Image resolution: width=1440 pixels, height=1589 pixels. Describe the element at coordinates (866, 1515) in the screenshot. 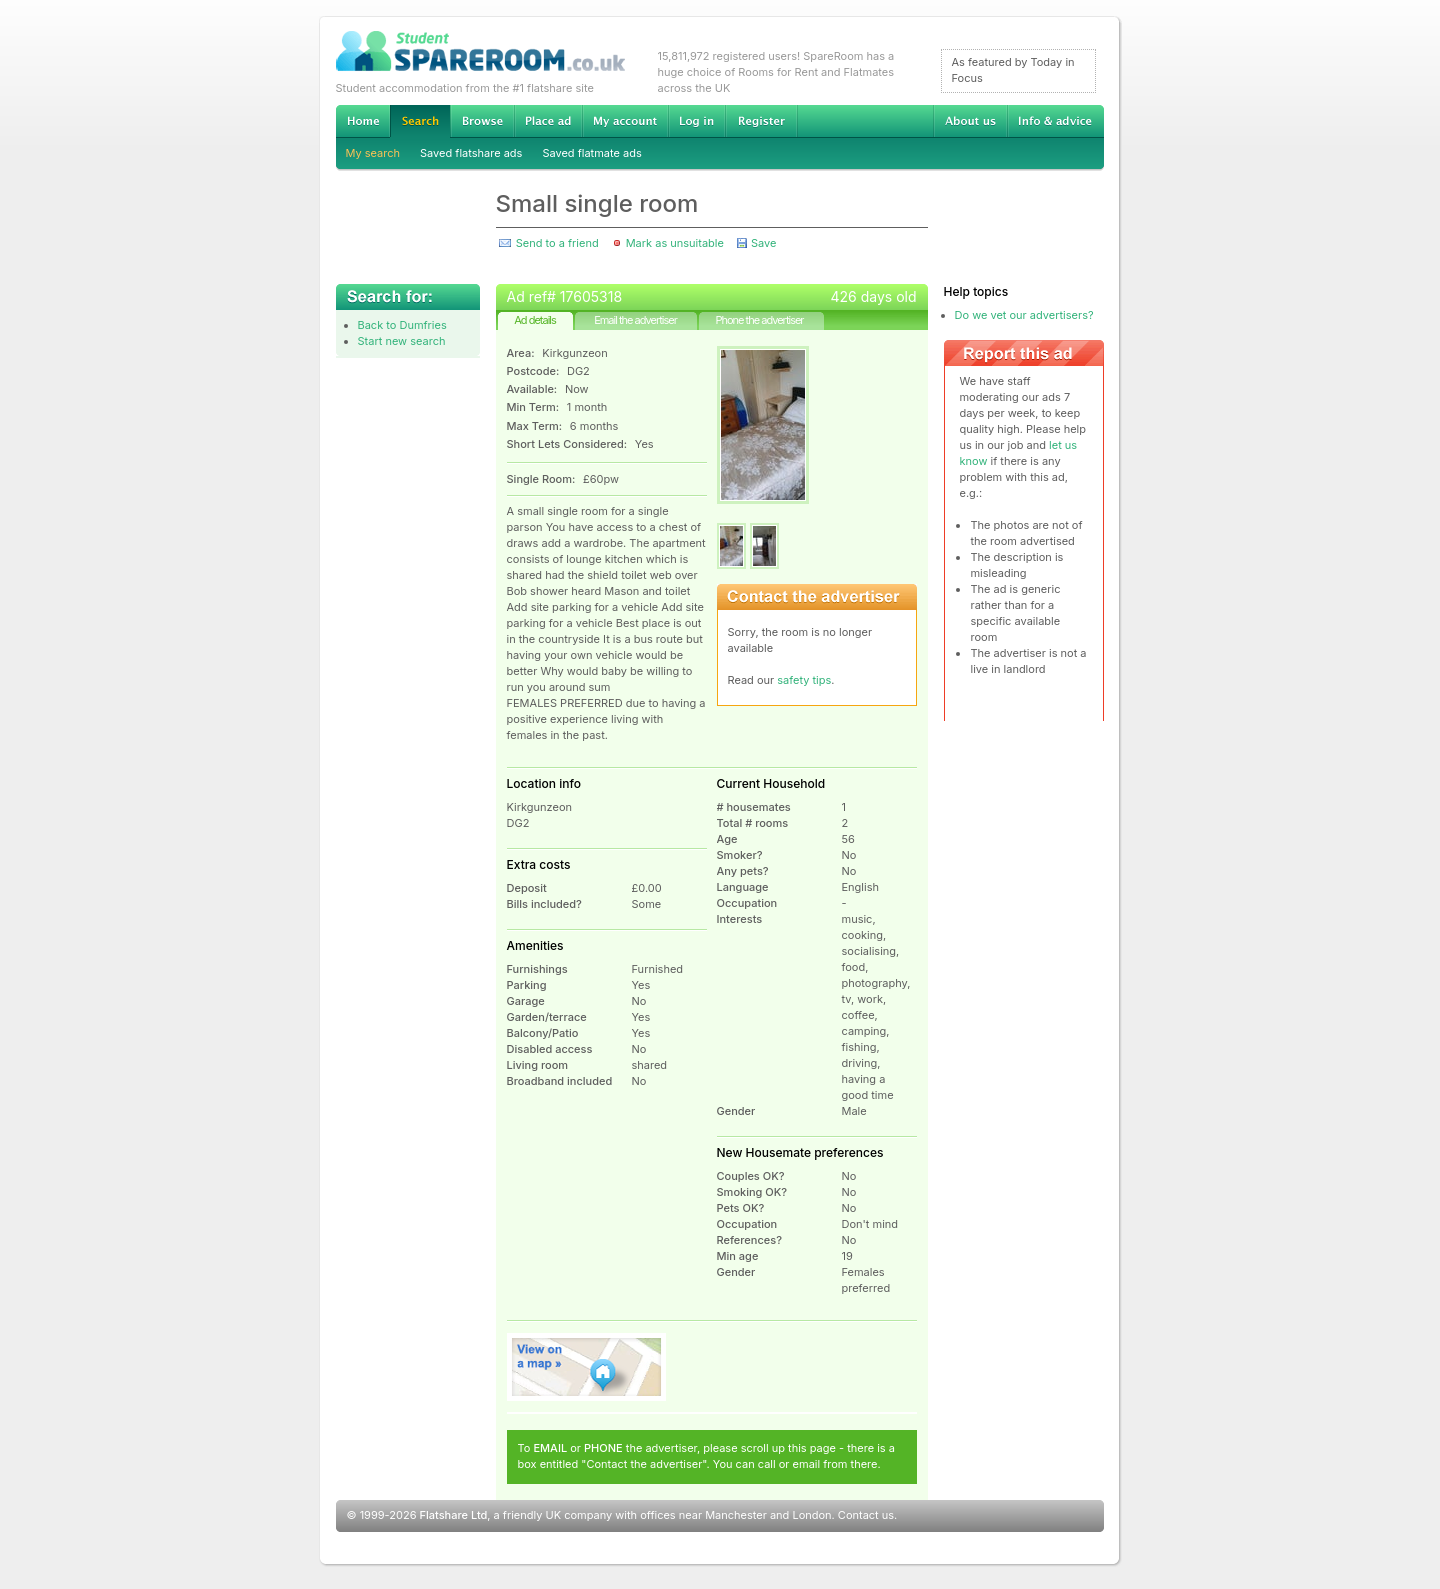

I see `Contact us` at that location.